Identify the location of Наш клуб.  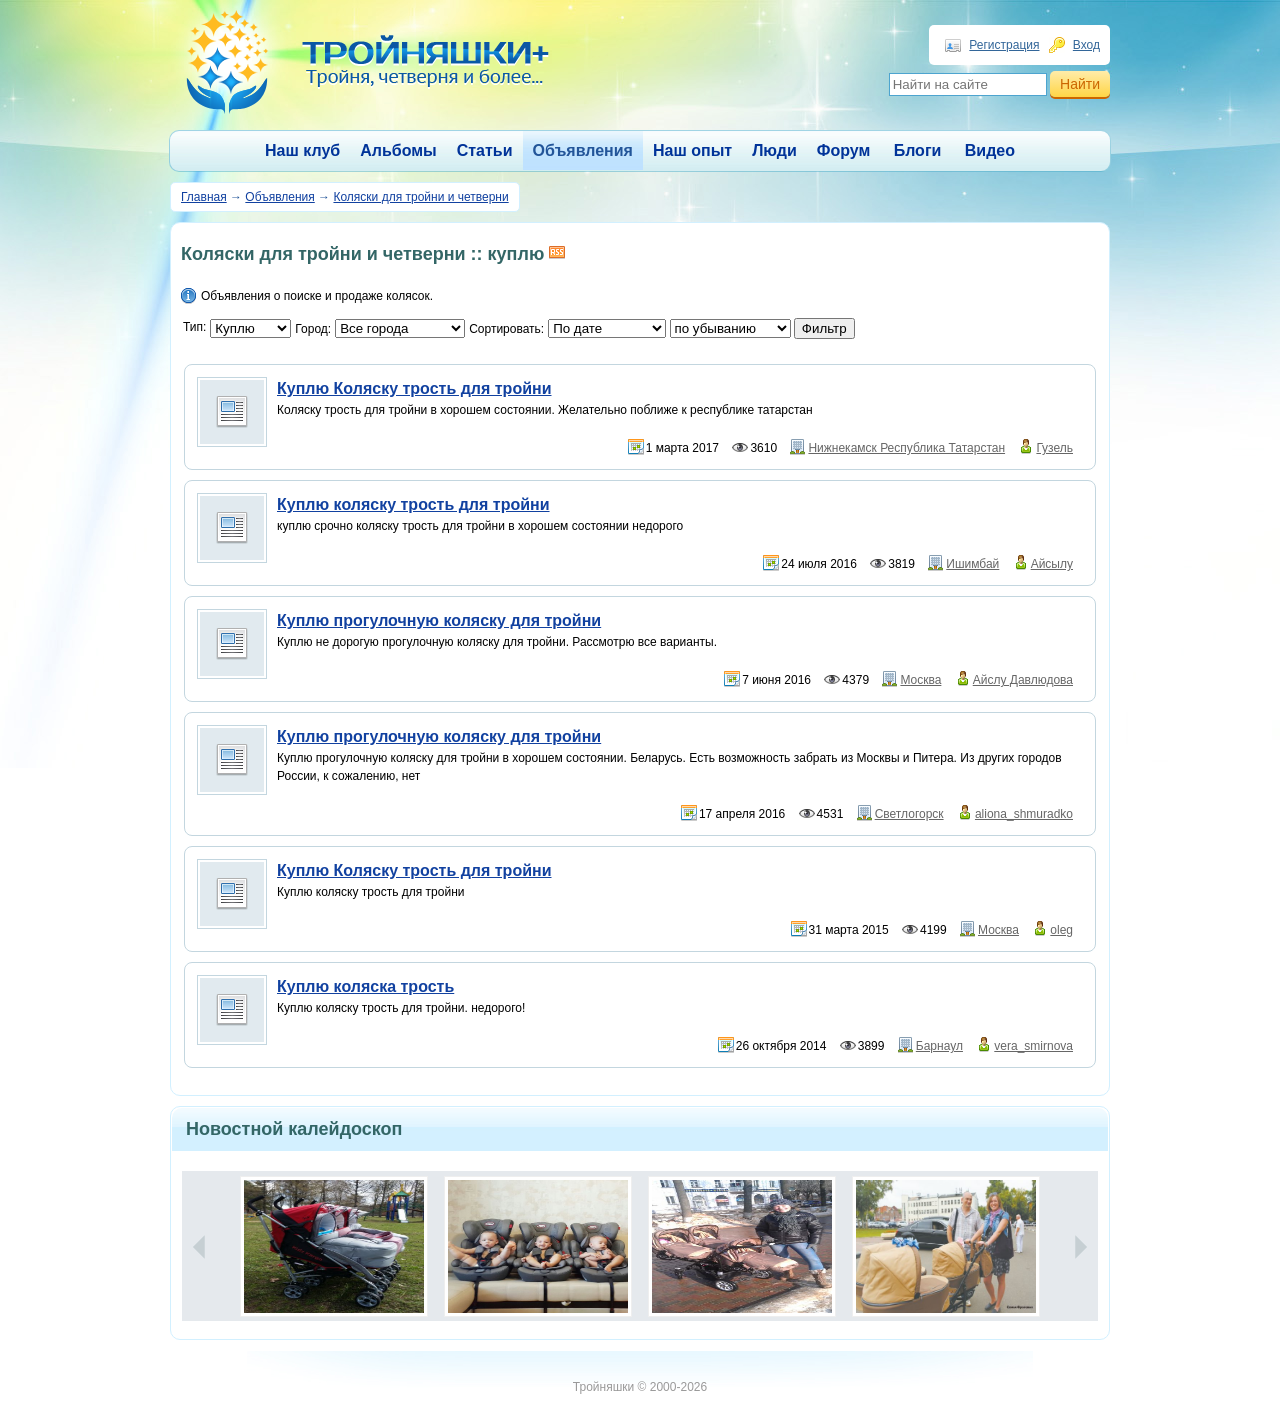
(302, 150).